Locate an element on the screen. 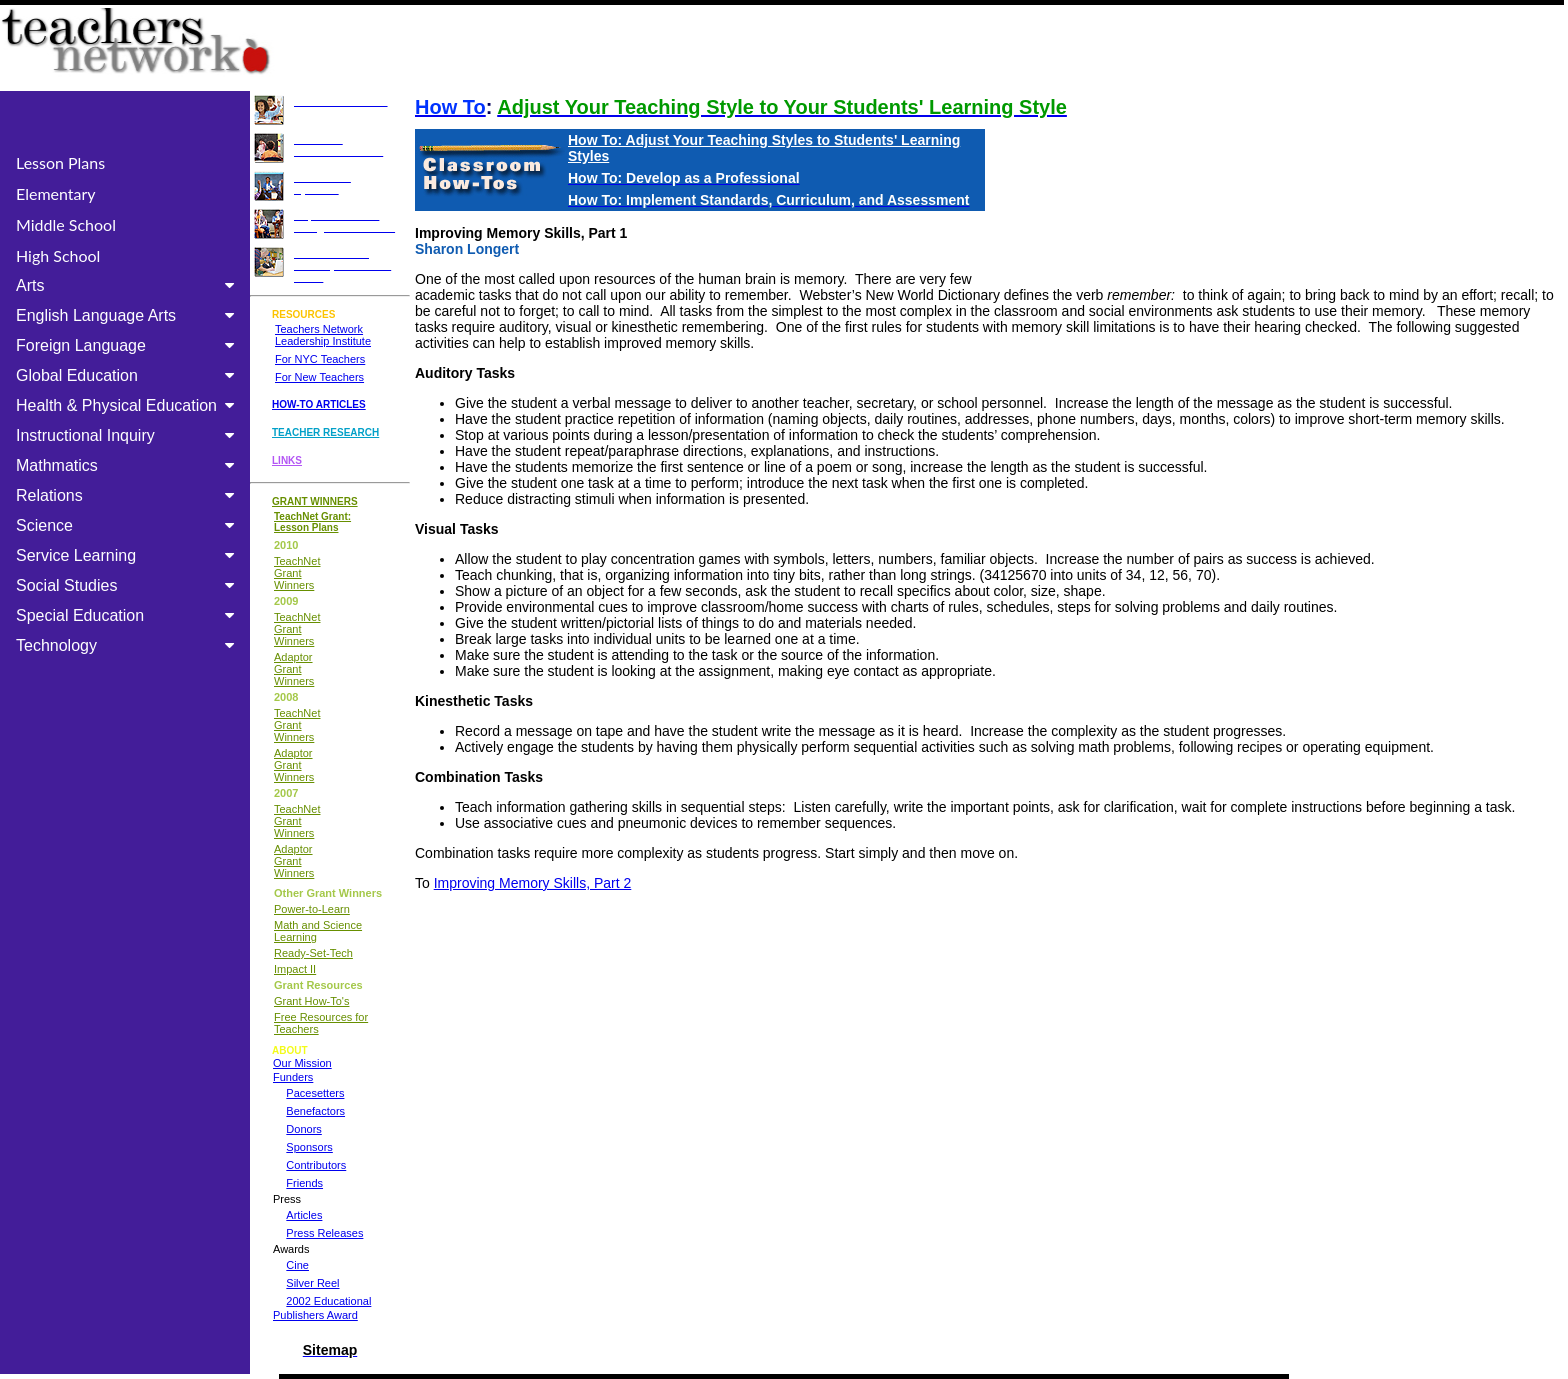  Health & Physical Education is located at coordinates (129, 405).